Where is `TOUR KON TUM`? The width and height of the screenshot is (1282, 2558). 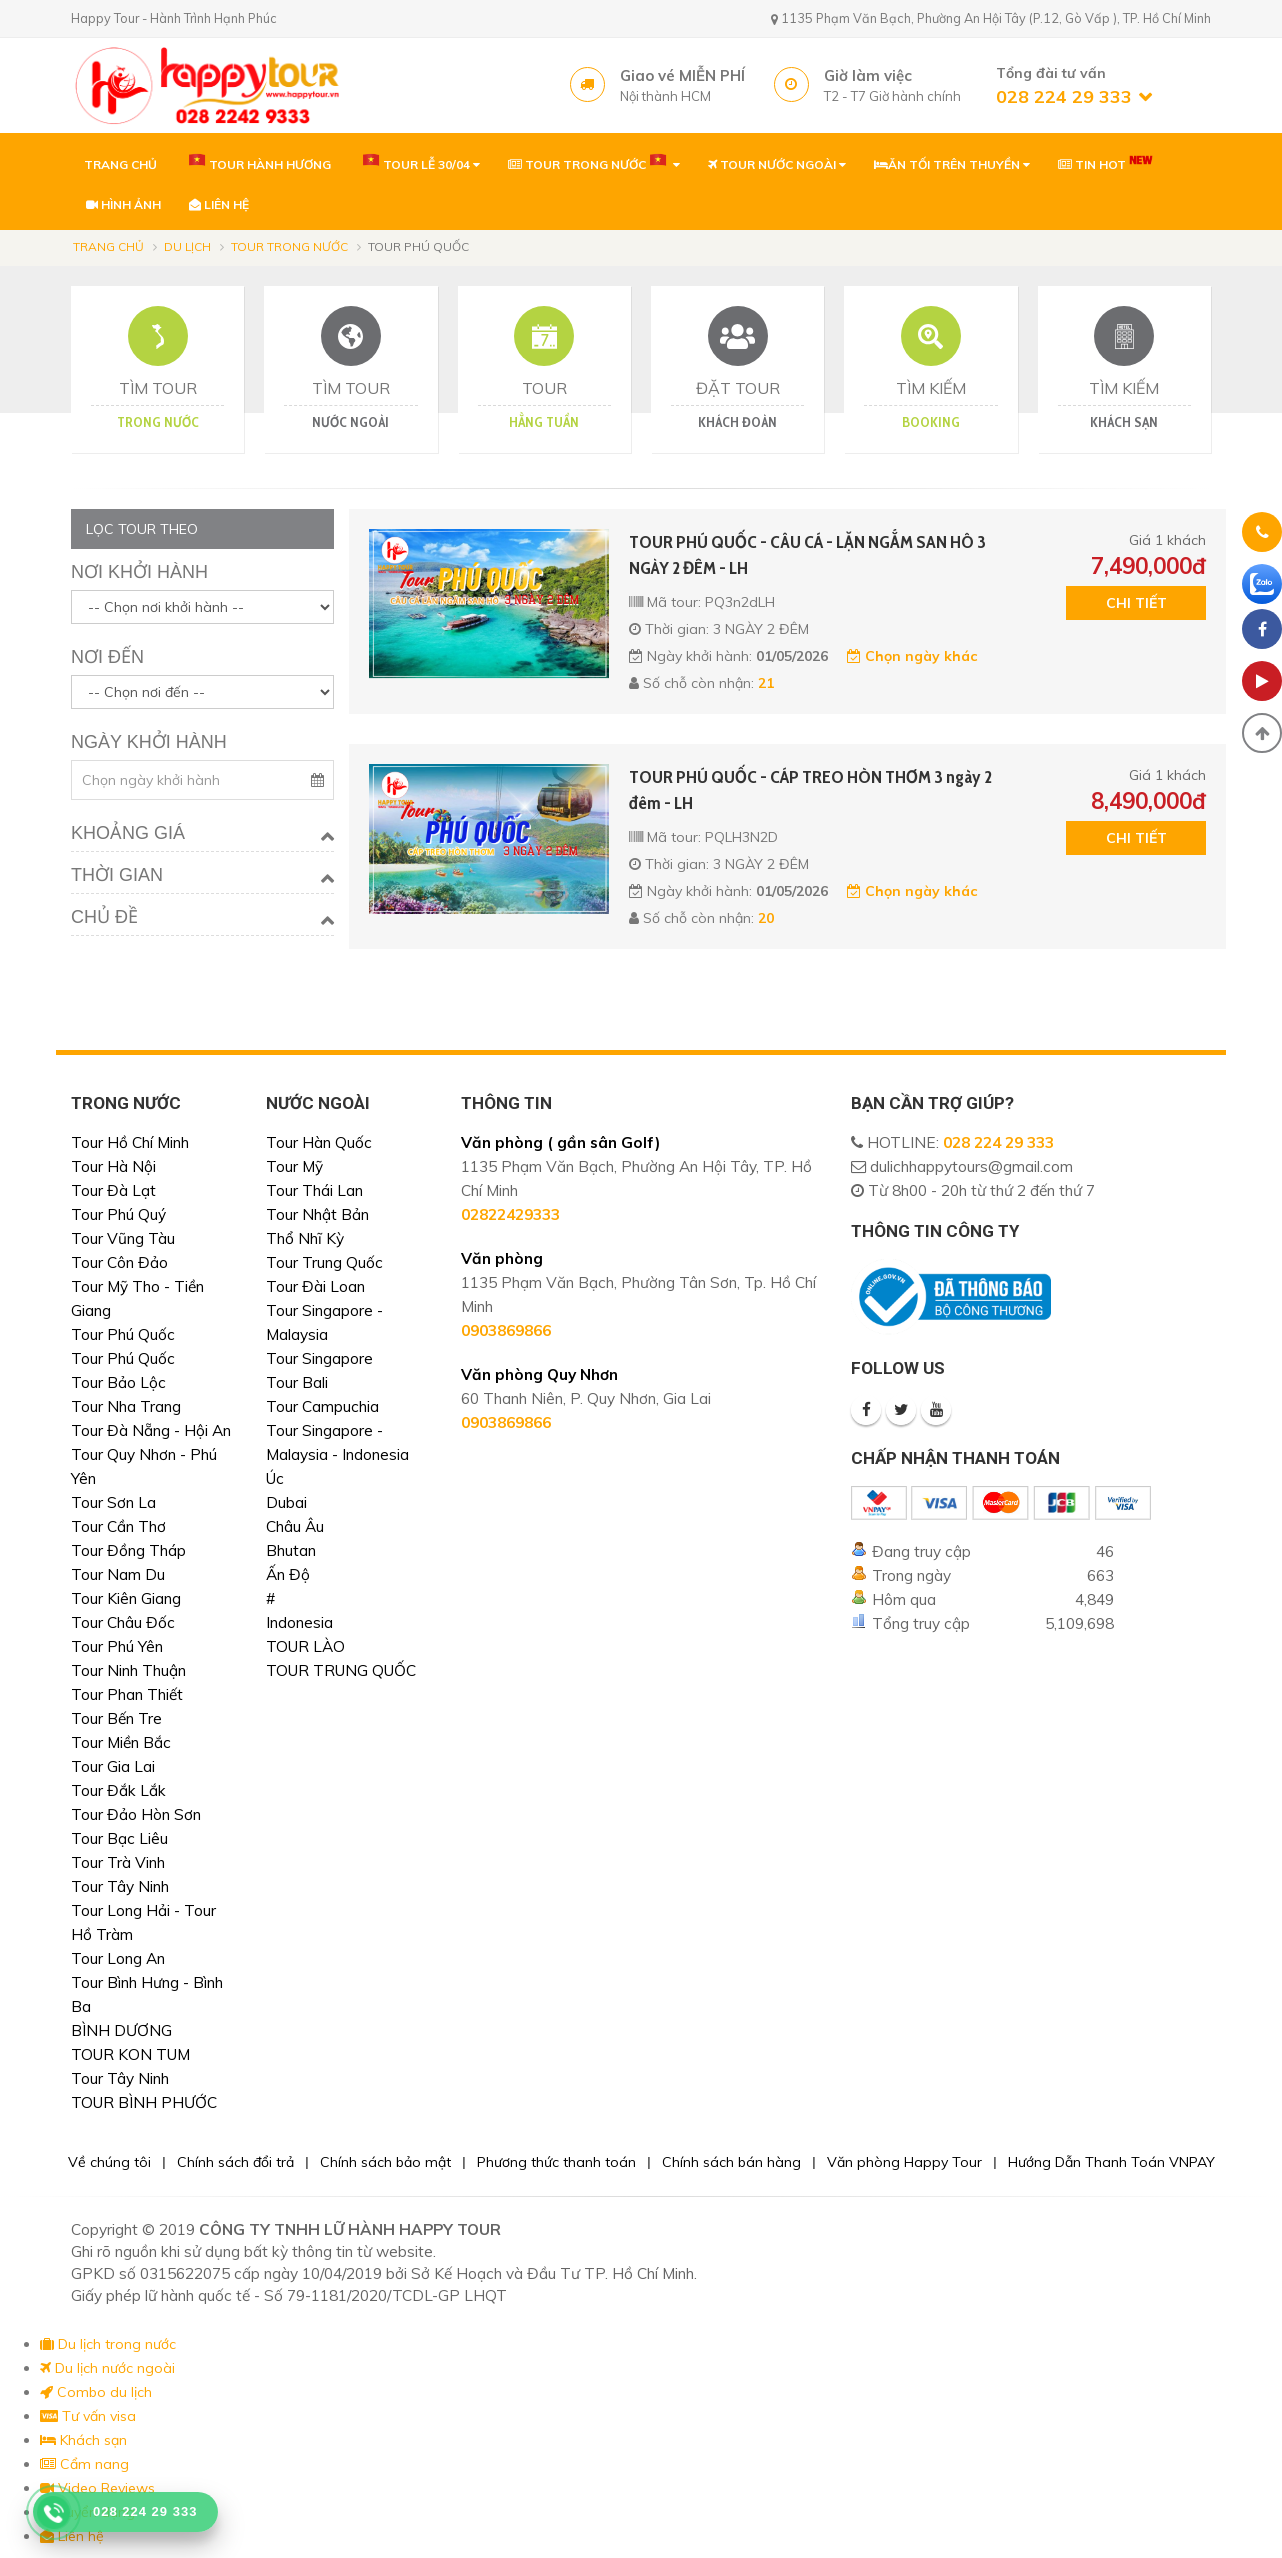 TOUR KON TUM is located at coordinates (130, 2054).